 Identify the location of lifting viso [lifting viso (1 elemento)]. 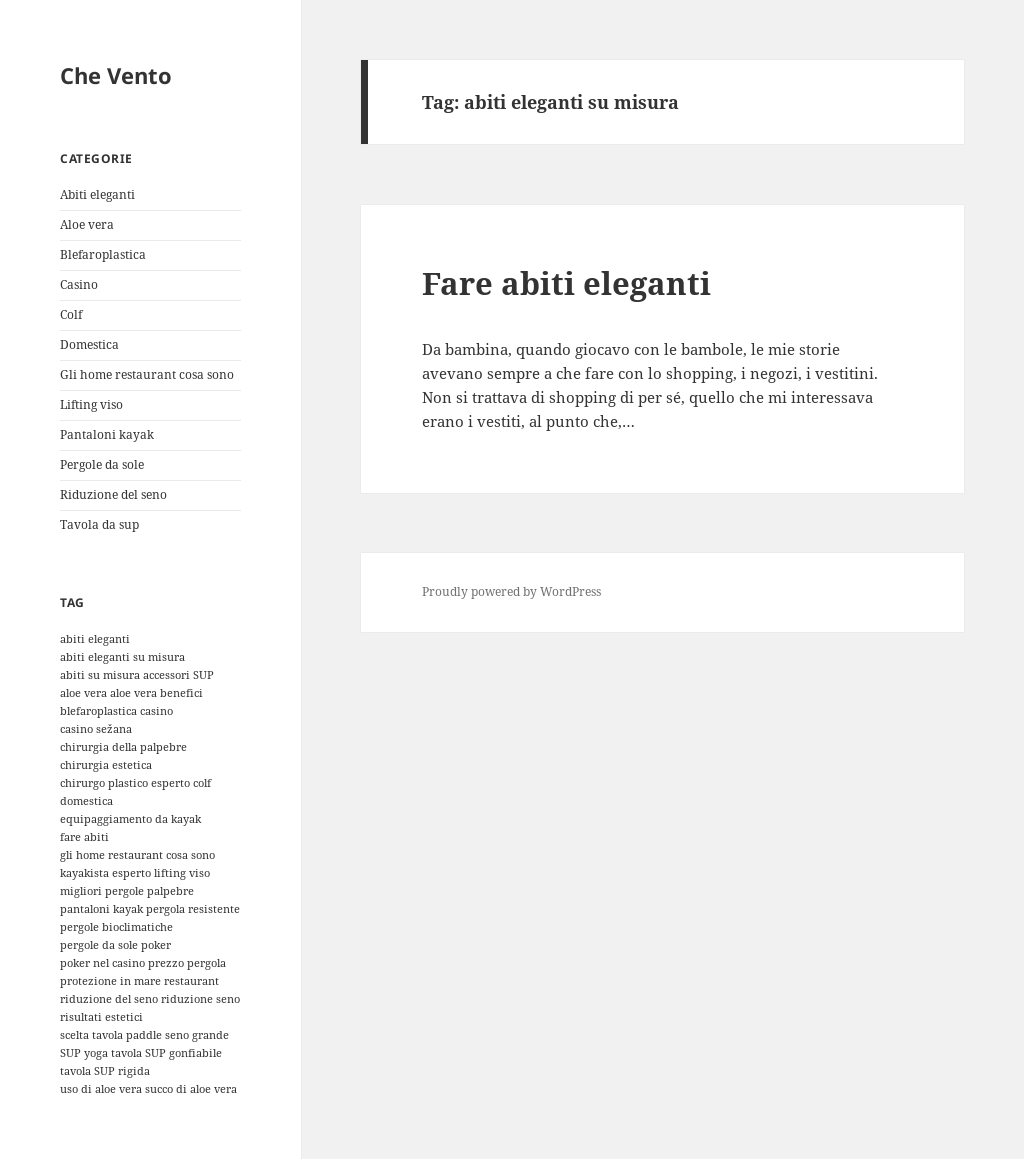
(182, 873).